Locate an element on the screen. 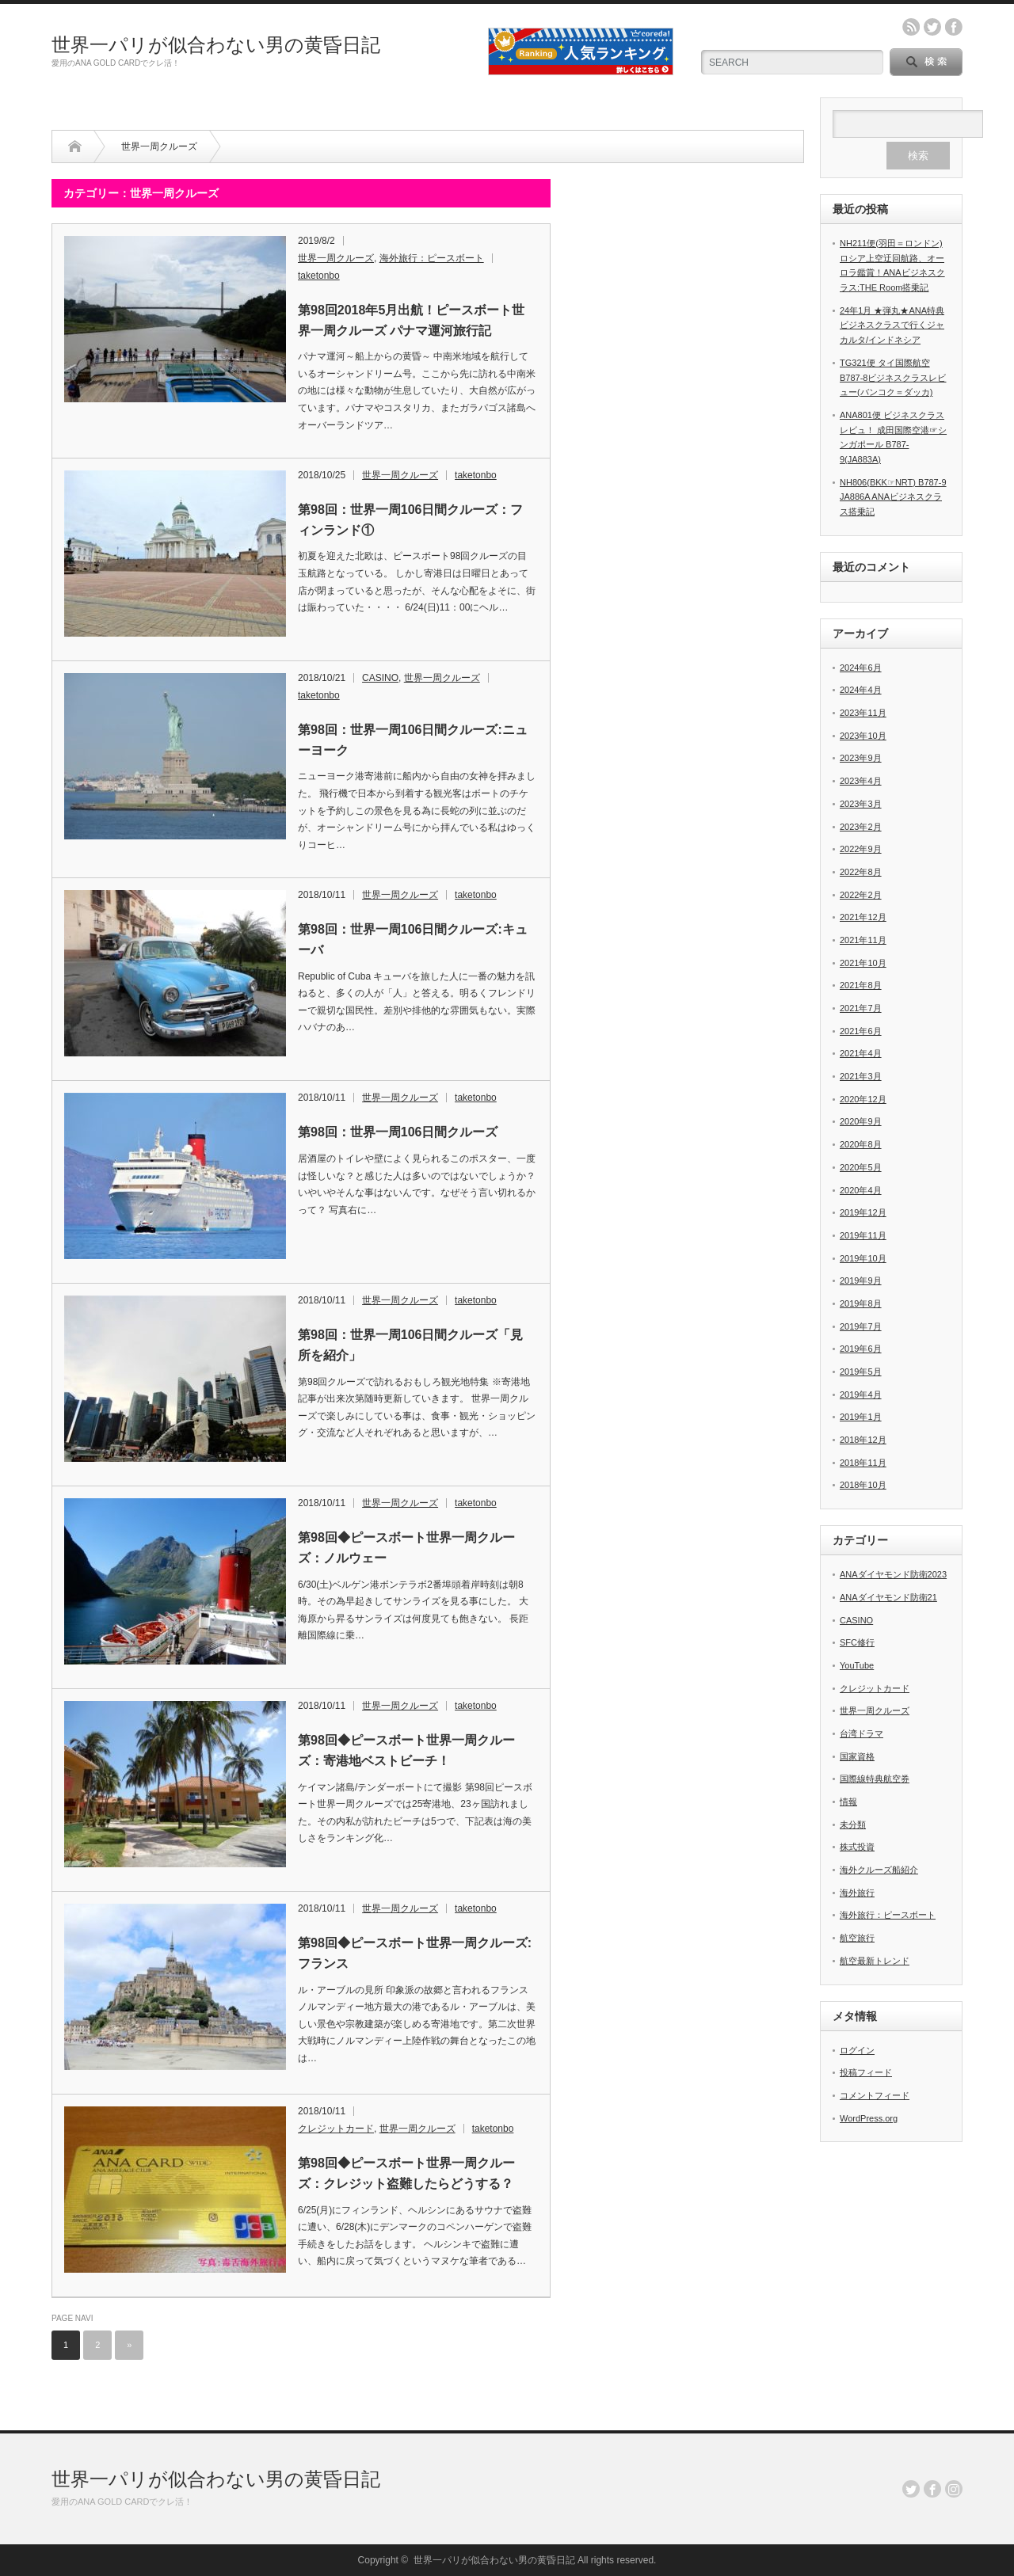  2022年2月 is located at coordinates (861, 895).